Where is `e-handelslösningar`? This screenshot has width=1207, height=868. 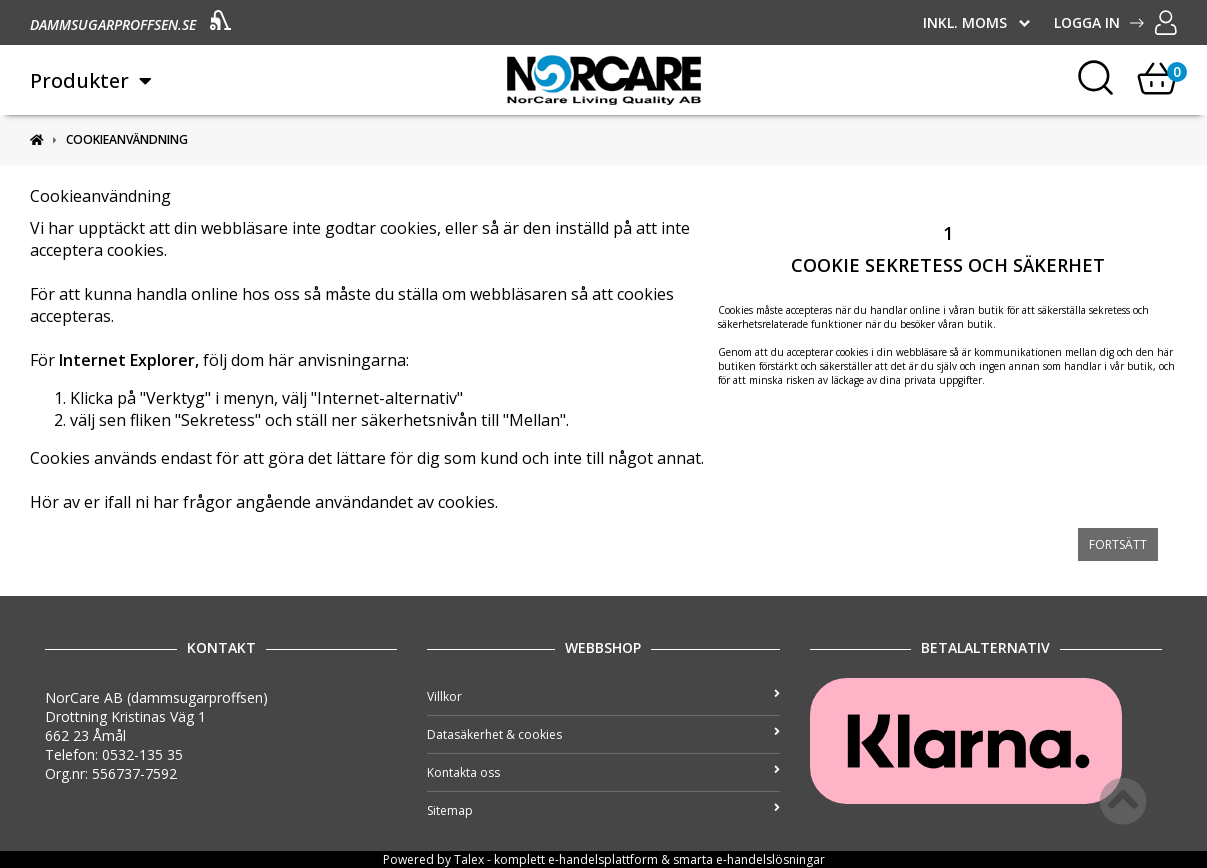 e-handelslösningar is located at coordinates (770, 859).